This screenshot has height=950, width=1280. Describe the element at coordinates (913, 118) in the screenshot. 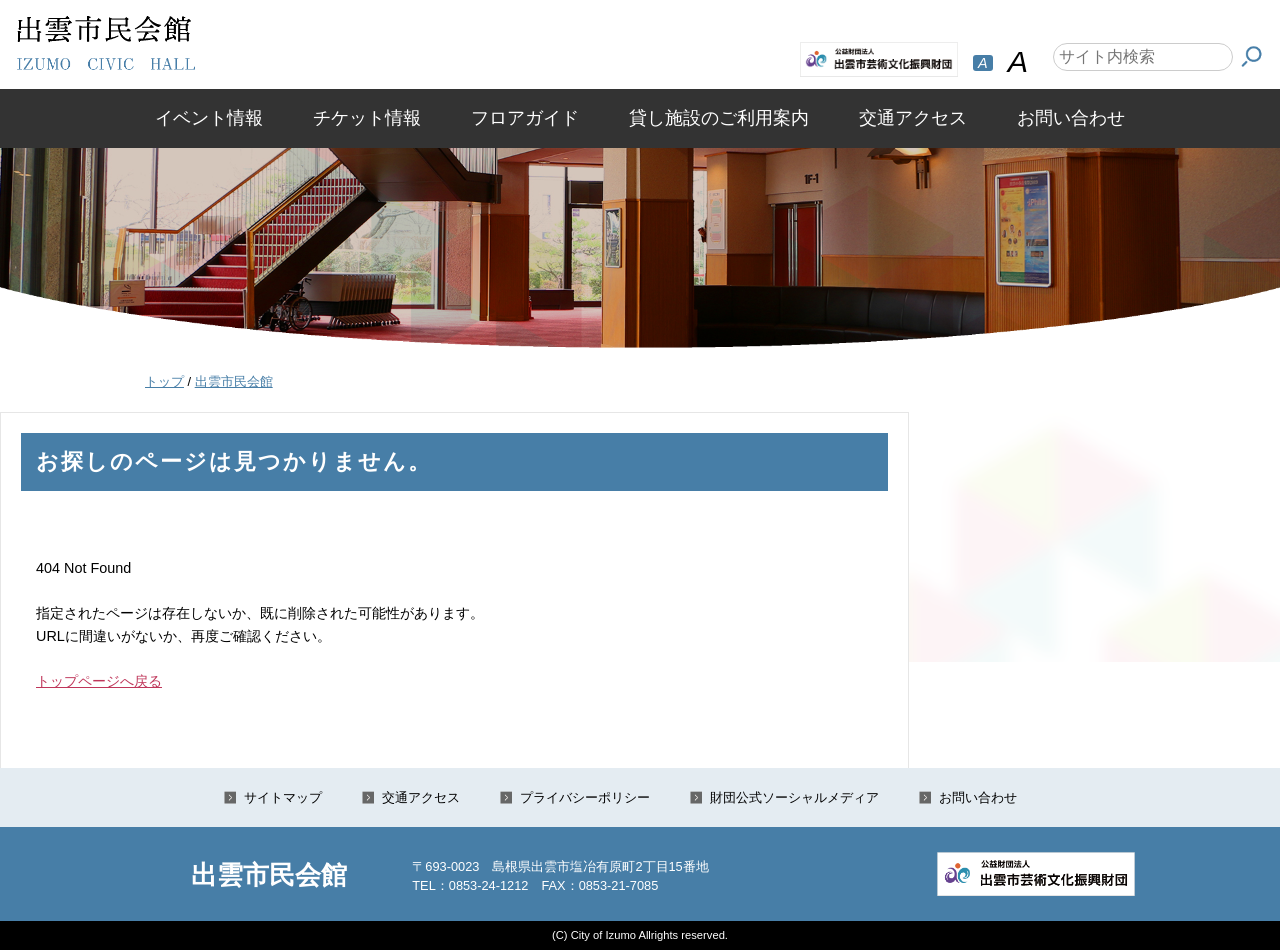

I see `交通アクセス` at that location.